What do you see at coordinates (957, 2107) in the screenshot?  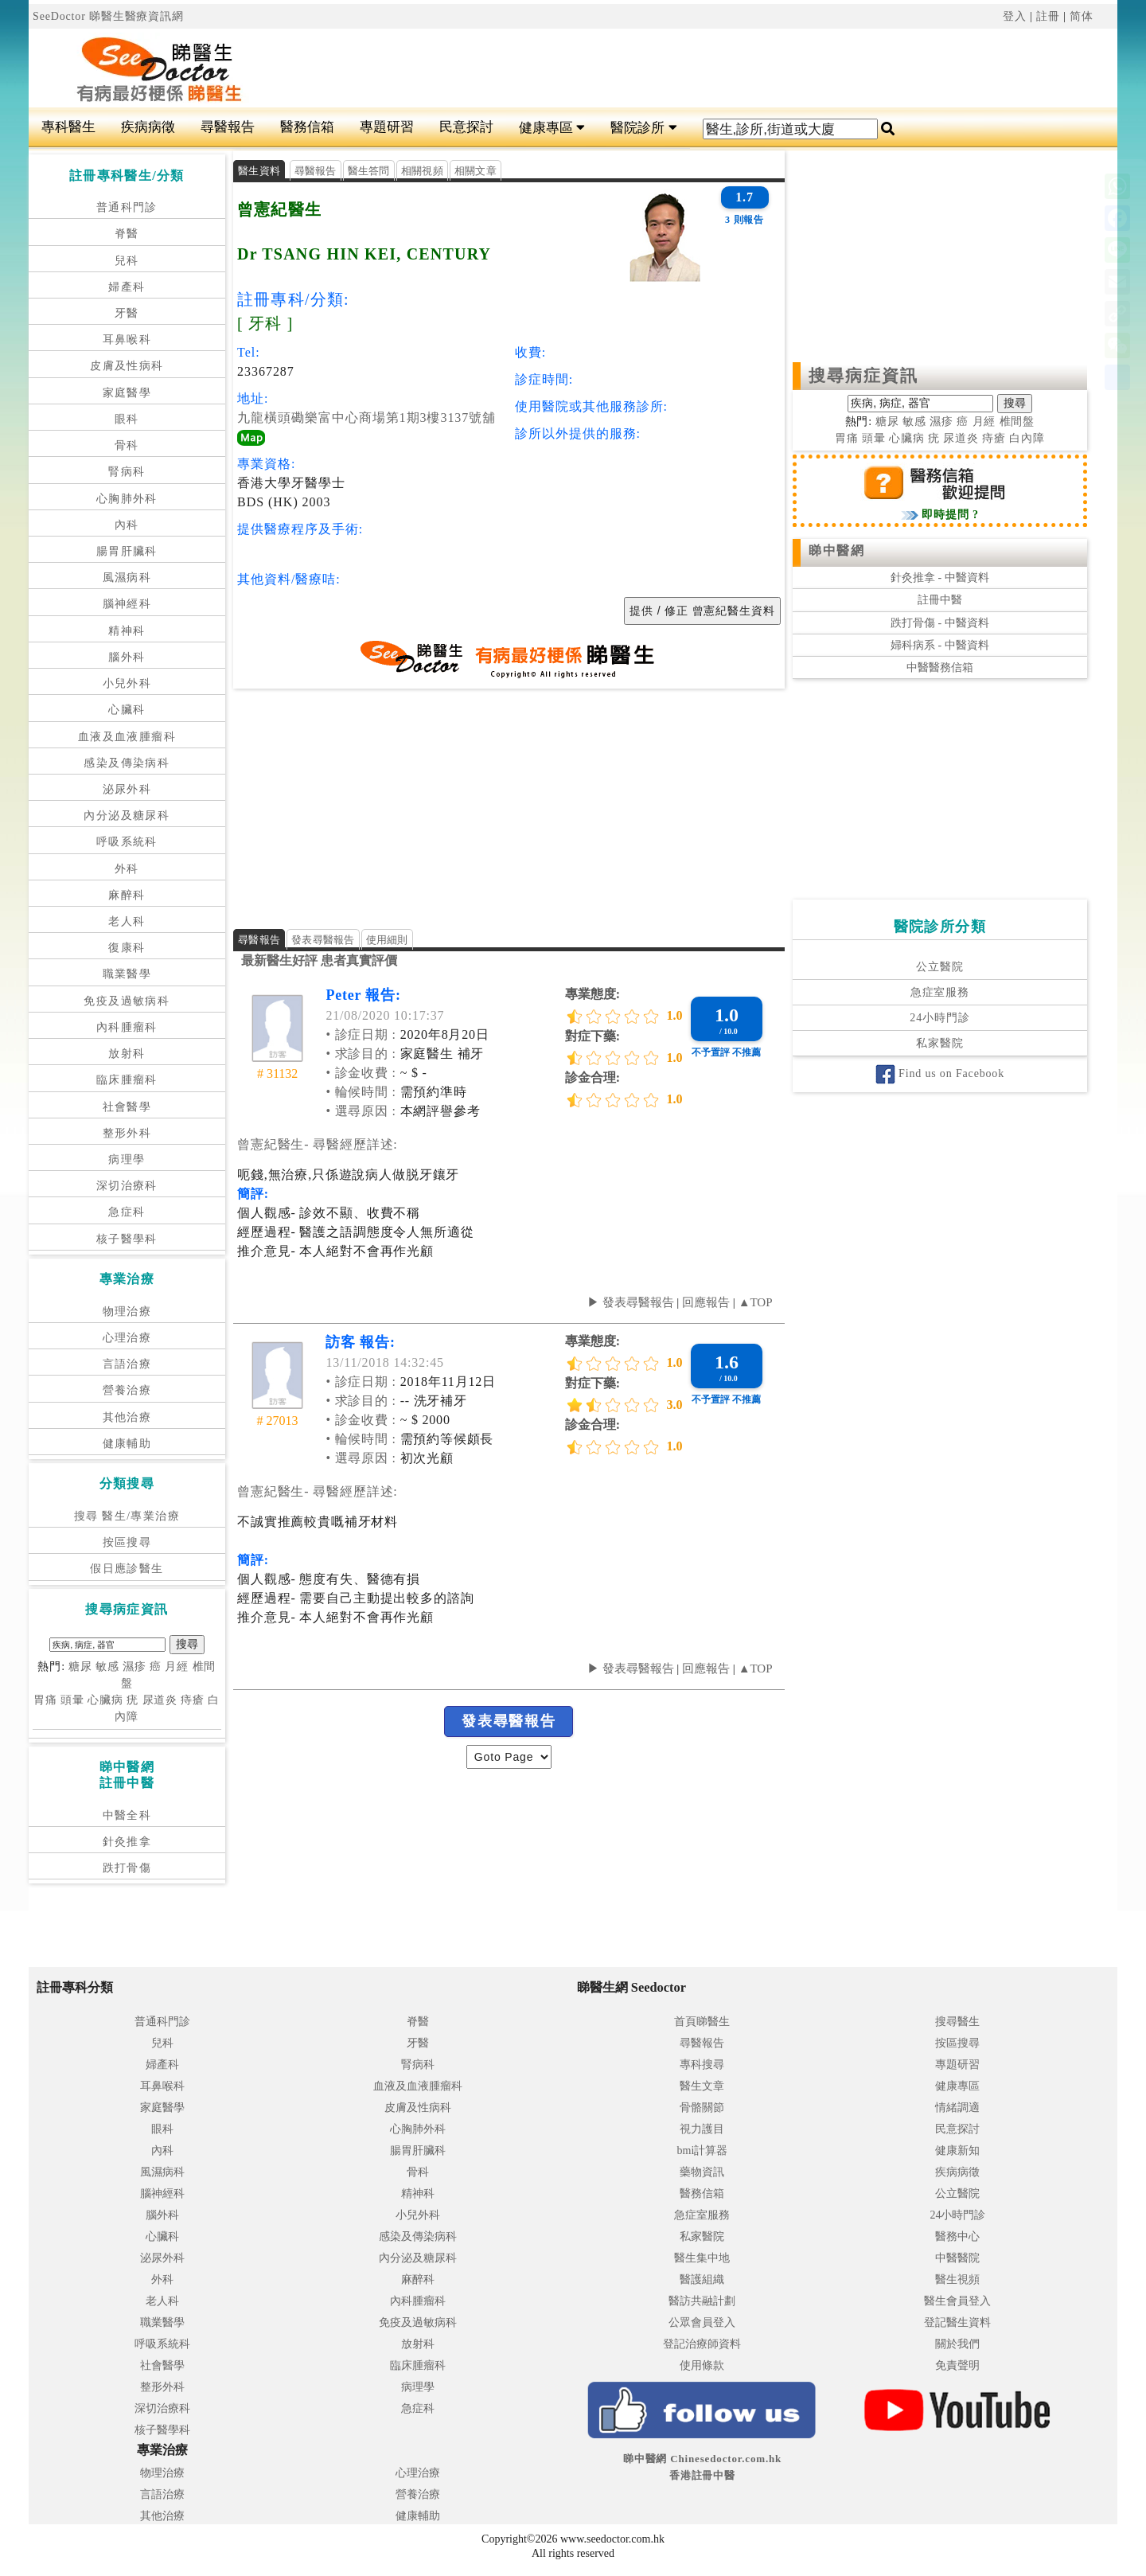 I see `情緒調適` at bounding box center [957, 2107].